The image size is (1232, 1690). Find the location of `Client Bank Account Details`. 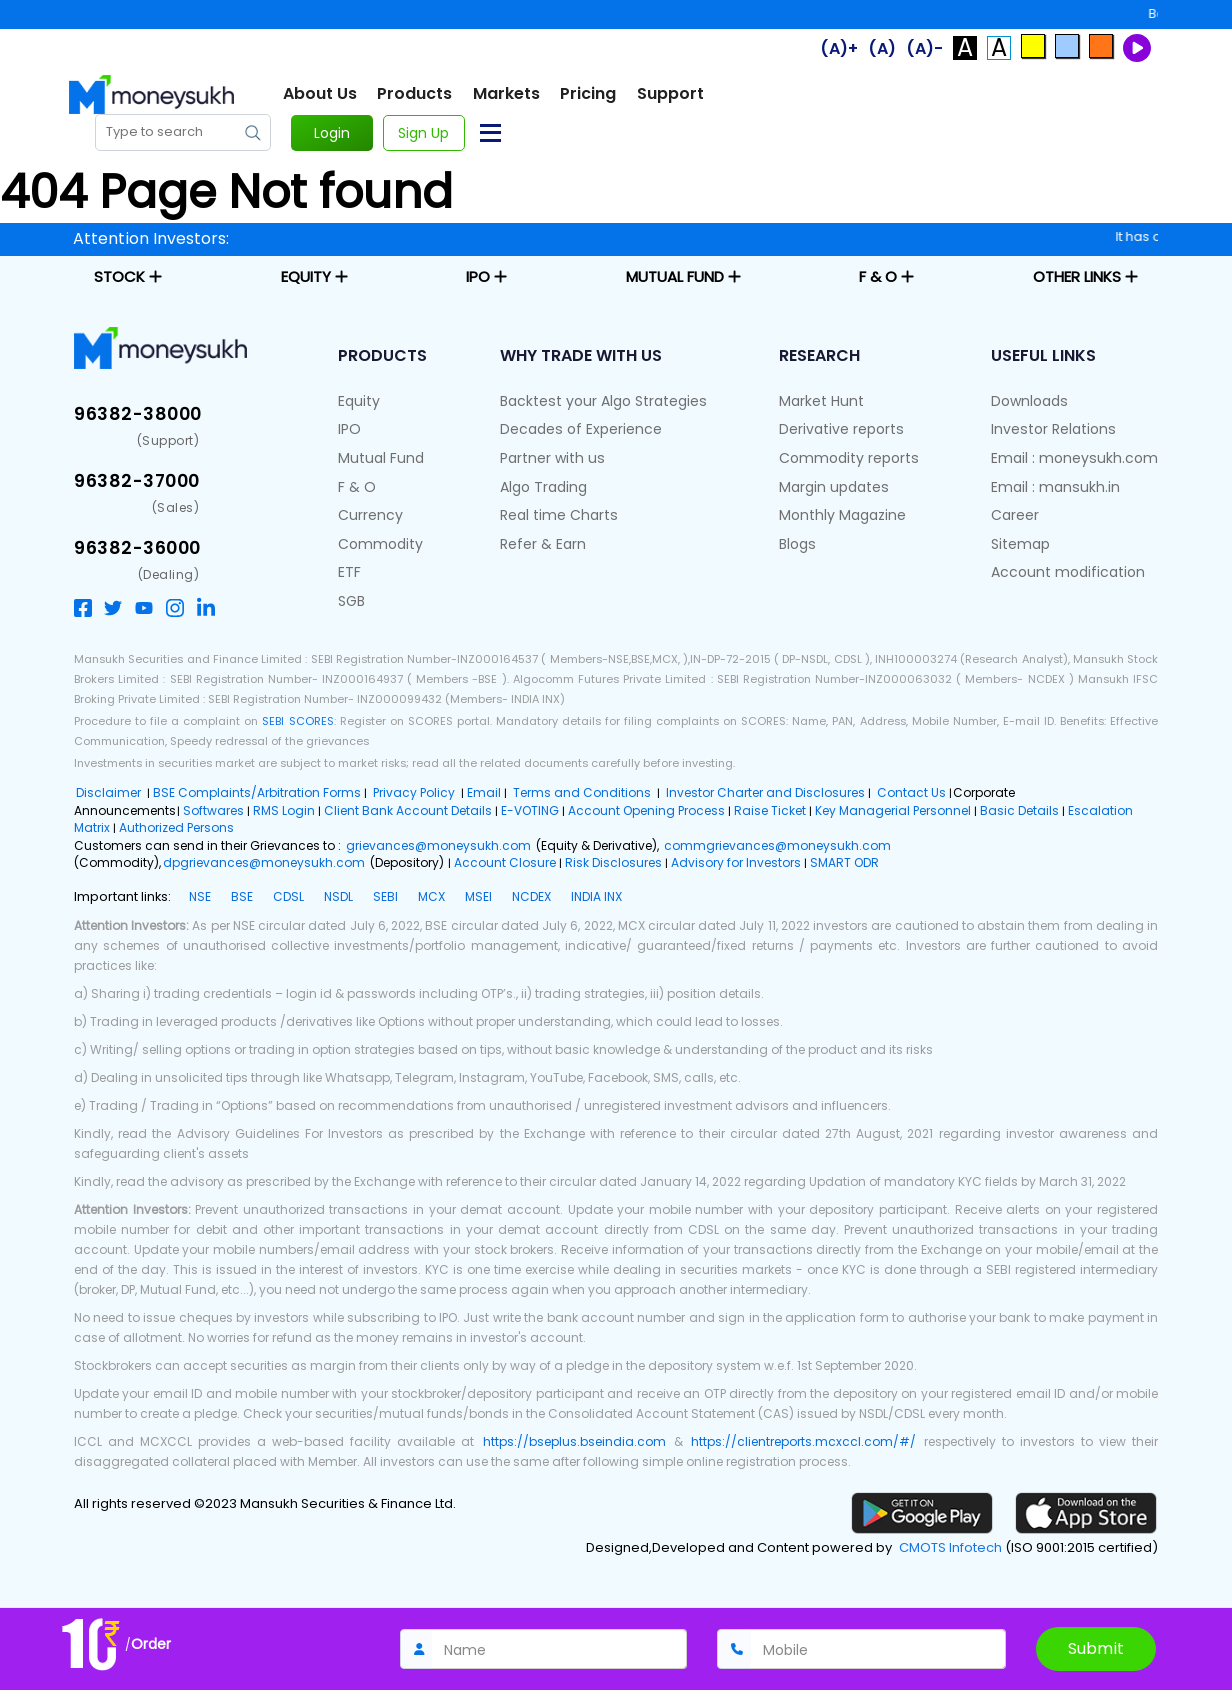

Client Bank Account Details is located at coordinates (408, 810).